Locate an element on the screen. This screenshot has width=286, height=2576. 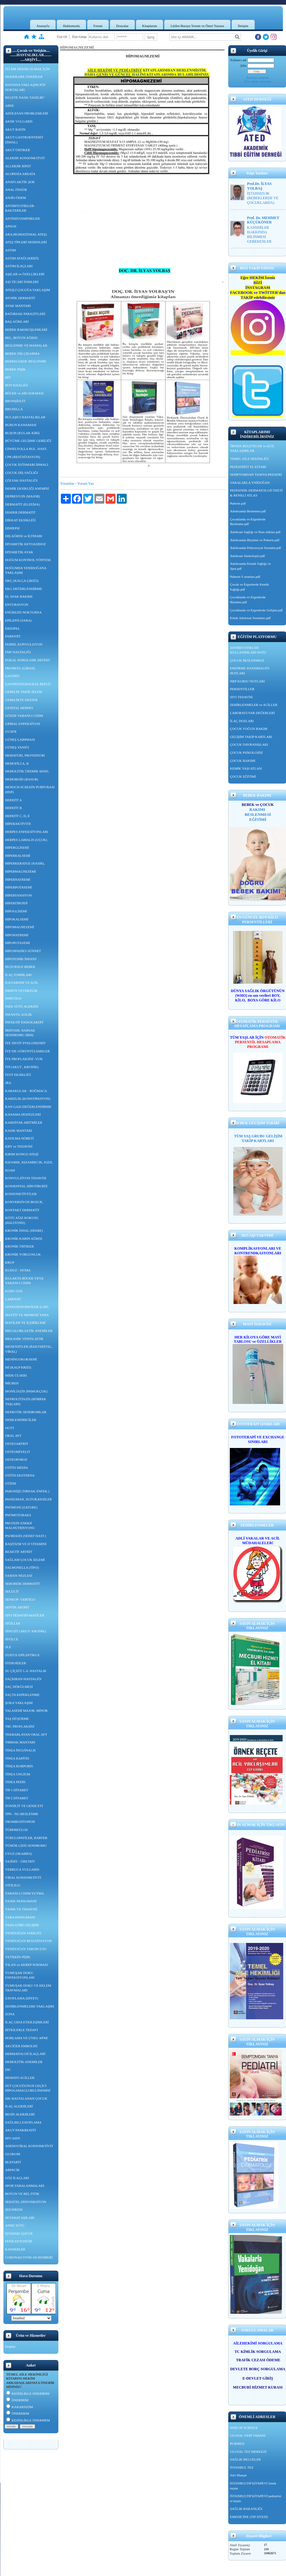
ZEHİRLENMELERE YAKLAŞIM is located at coordinates (29, 2006).